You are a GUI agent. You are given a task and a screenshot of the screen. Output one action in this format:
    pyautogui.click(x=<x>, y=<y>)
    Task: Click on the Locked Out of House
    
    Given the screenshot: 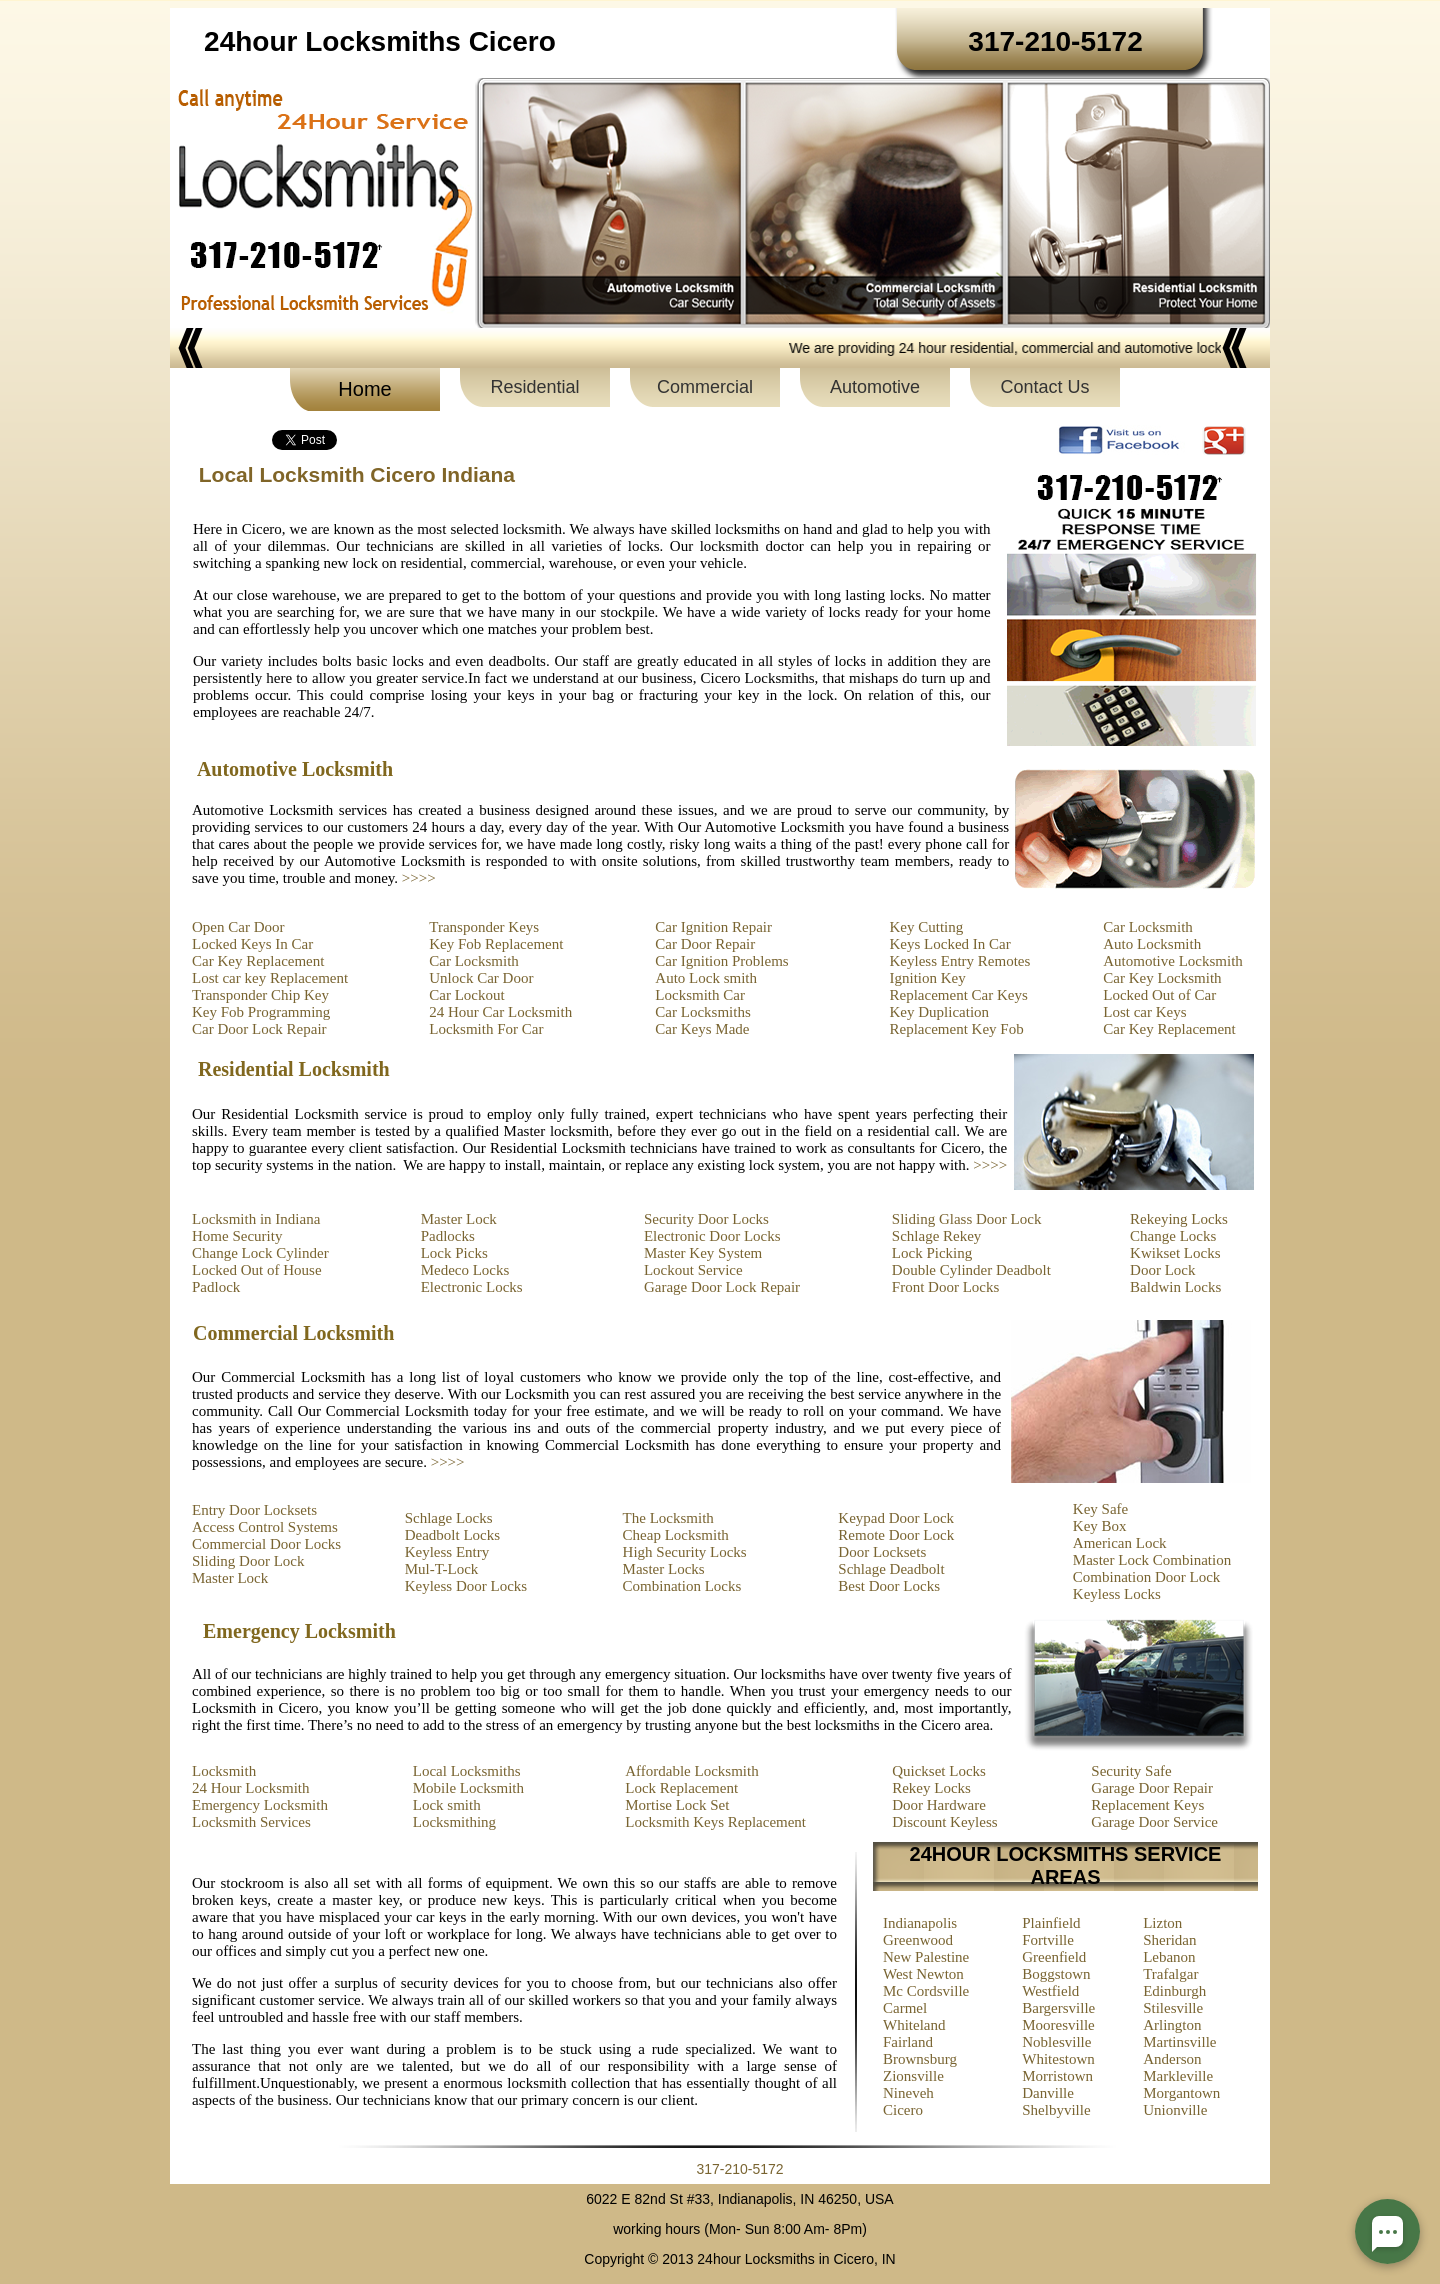 What is the action you would take?
    pyautogui.click(x=257, y=1270)
    